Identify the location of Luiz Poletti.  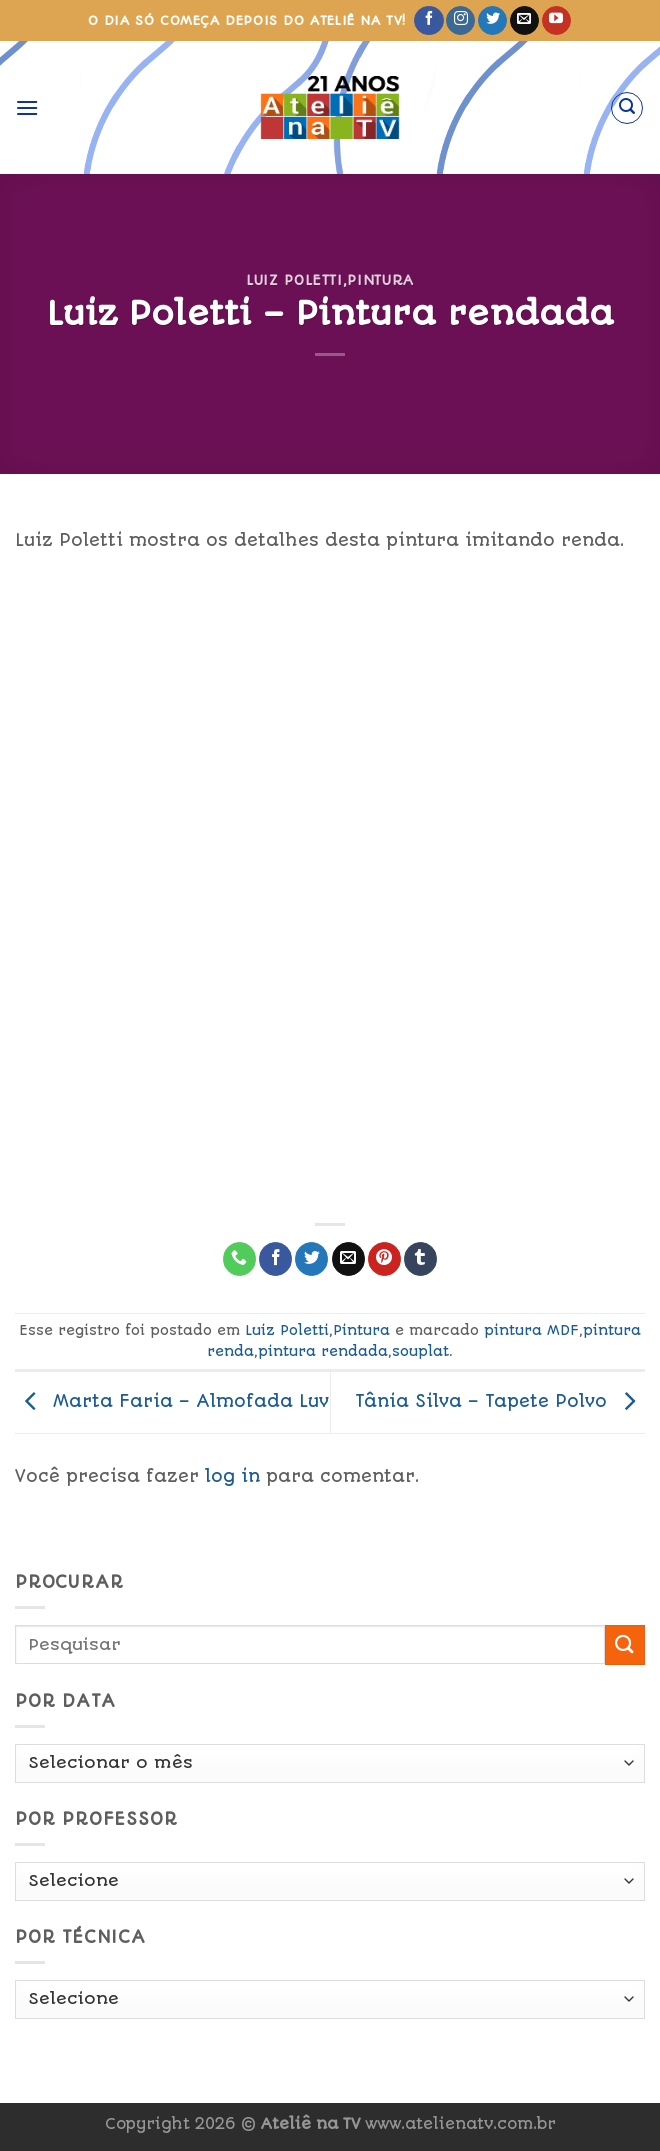
(294, 280).